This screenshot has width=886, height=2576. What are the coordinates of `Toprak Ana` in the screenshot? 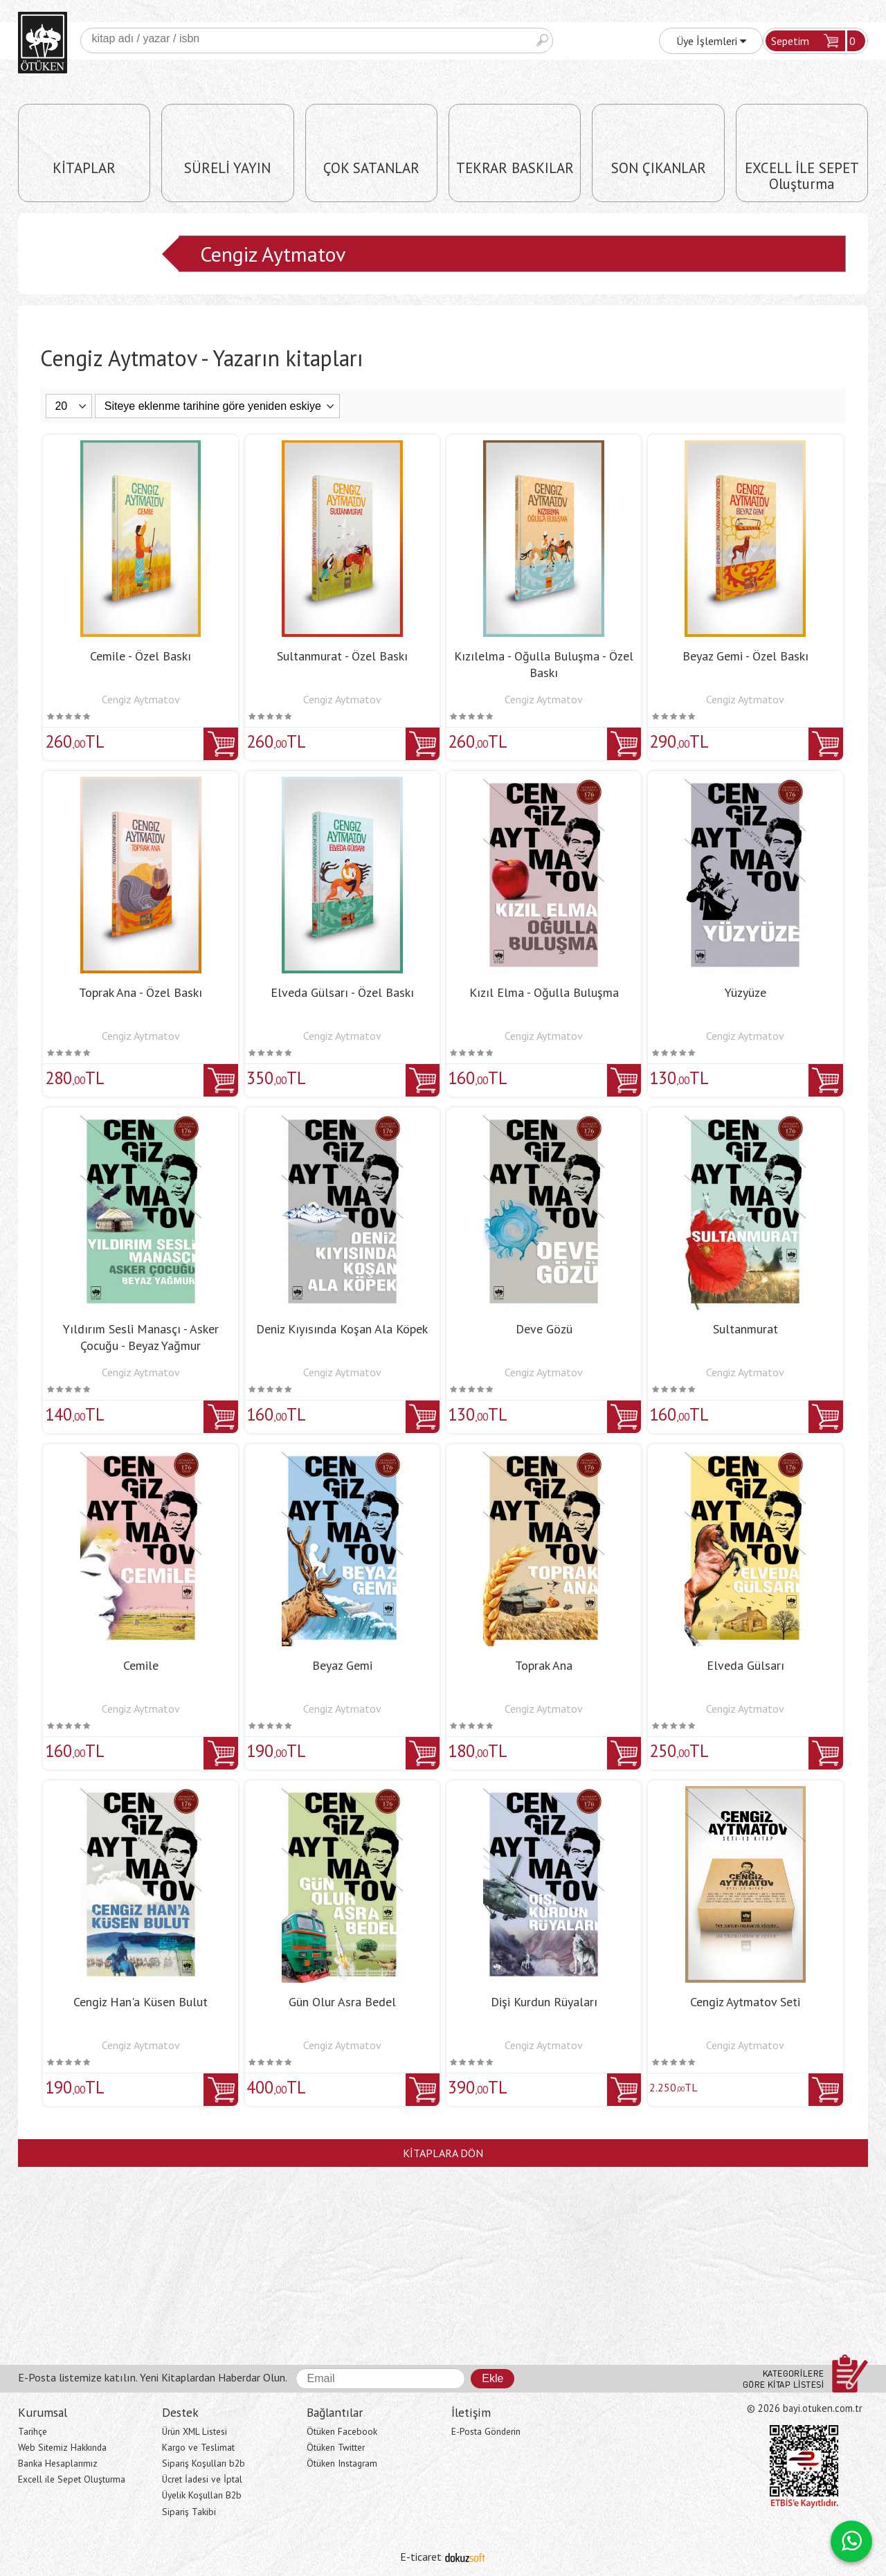 It's located at (543, 1665).